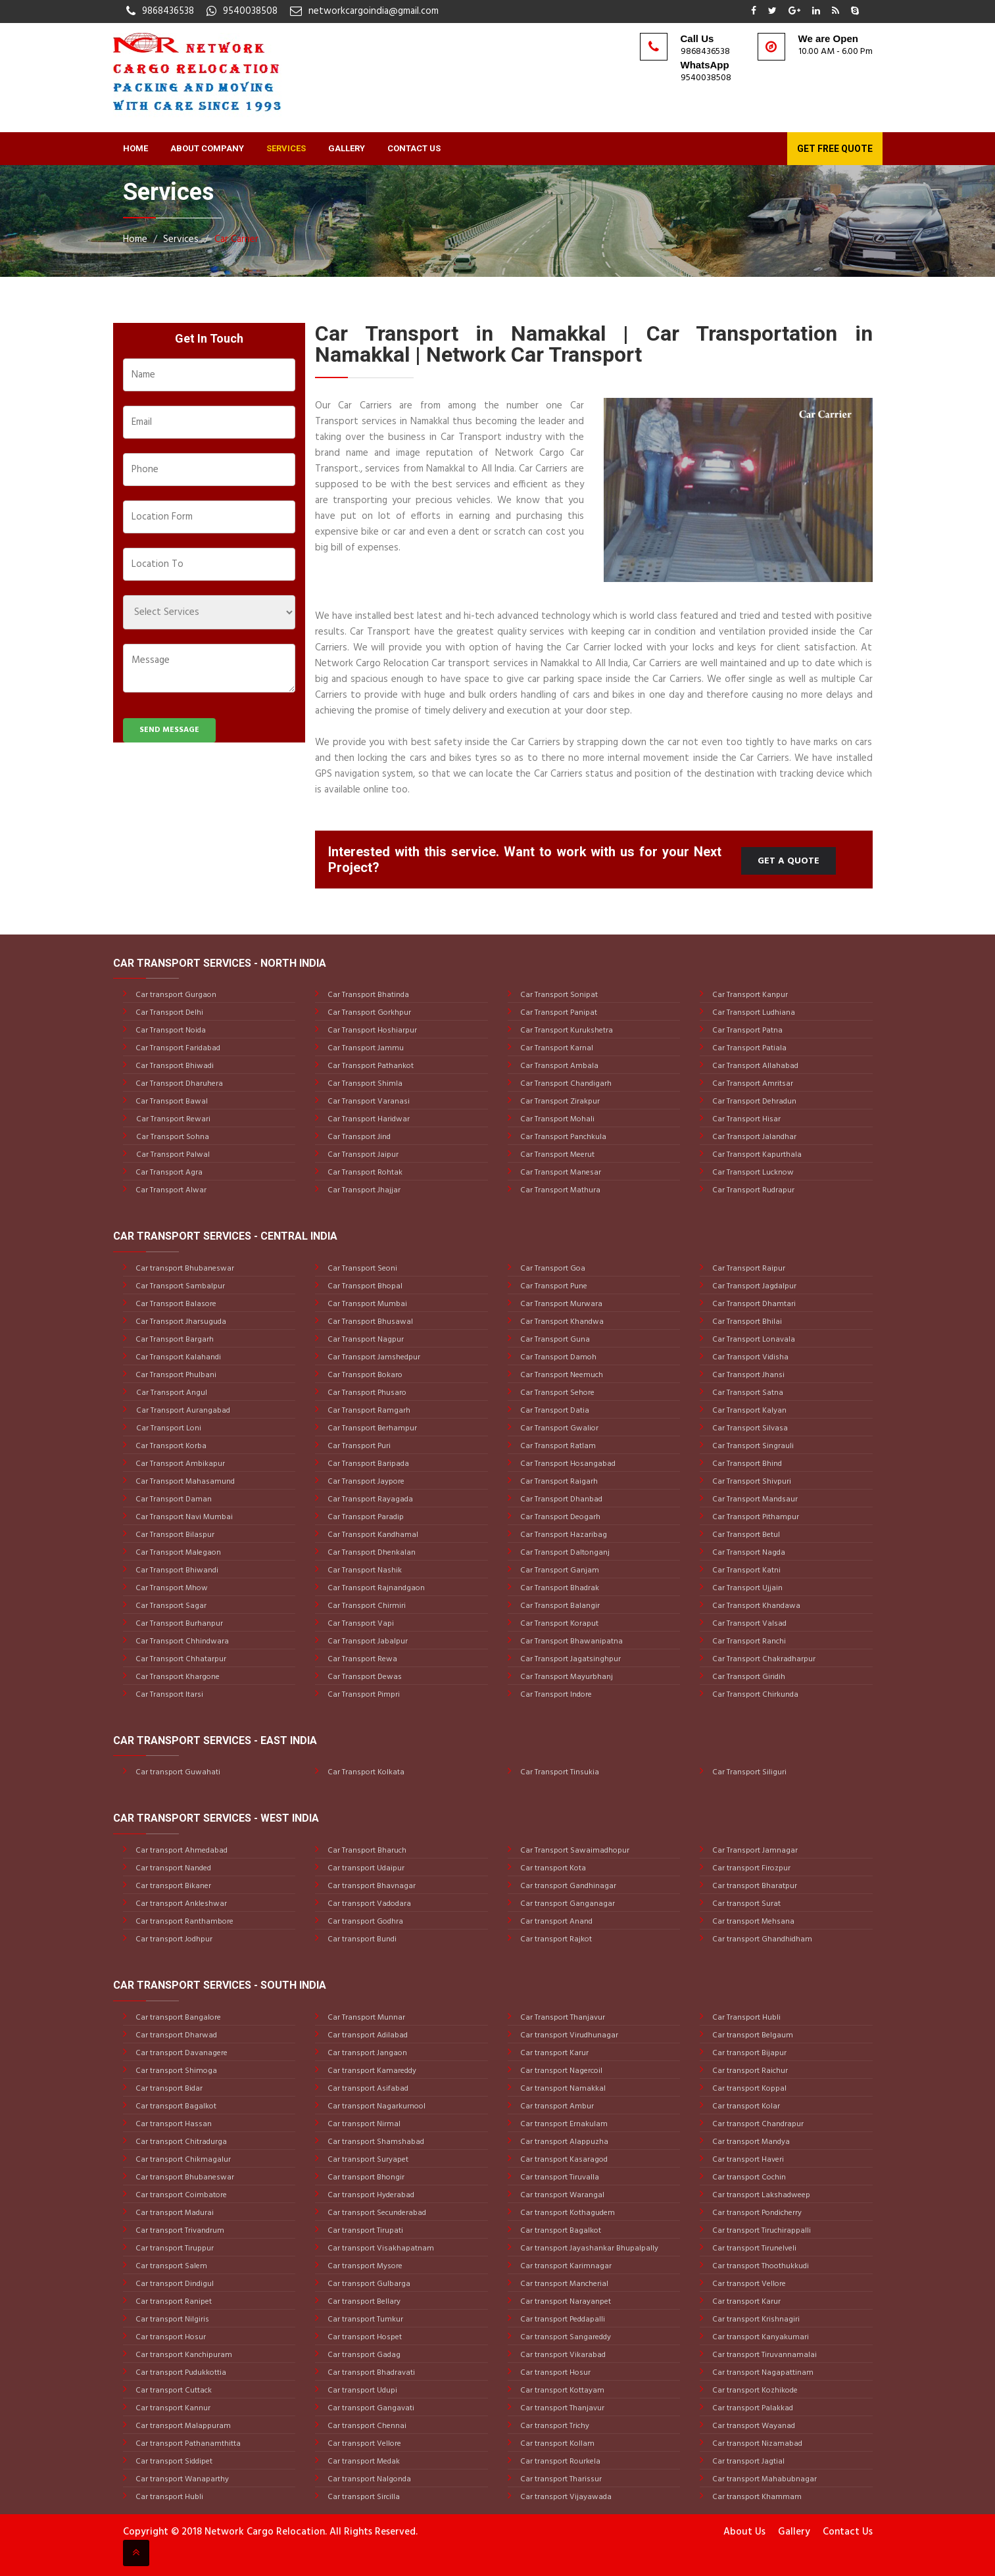 Image resolution: width=995 pixels, height=2576 pixels. What do you see at coordinates (178, 1083) in the screenshot?
I see `Car Transport Dharuhera` at bounding box center [178, 1083].